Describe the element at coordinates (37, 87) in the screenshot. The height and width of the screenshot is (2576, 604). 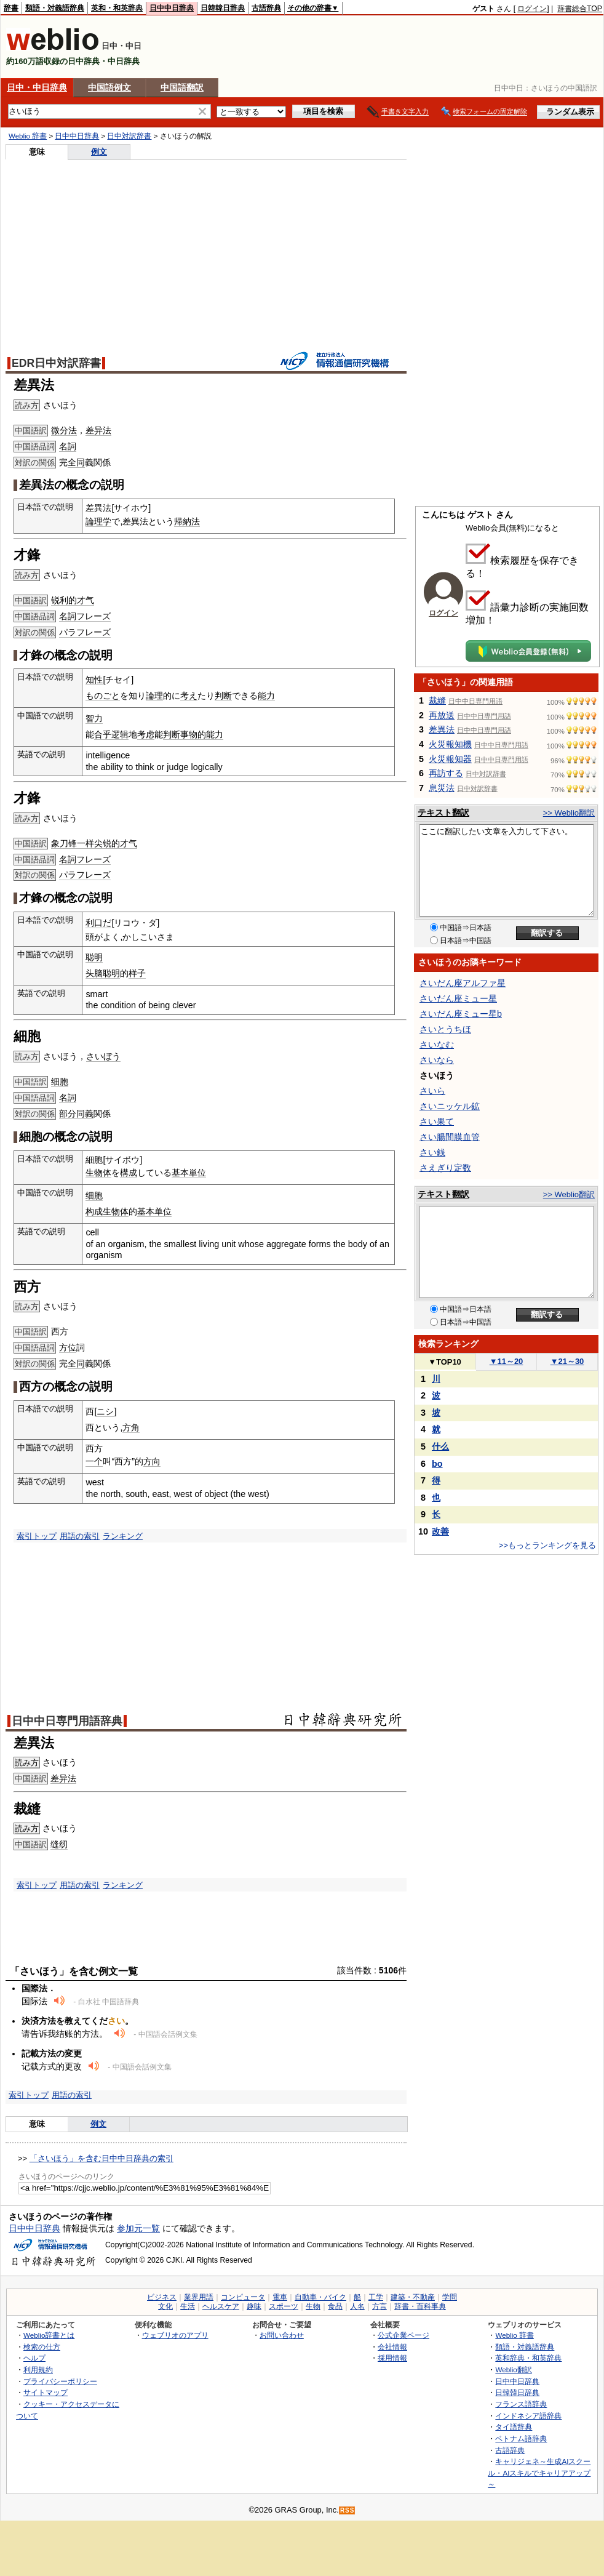
I see `日中・中日辞典` at that location.